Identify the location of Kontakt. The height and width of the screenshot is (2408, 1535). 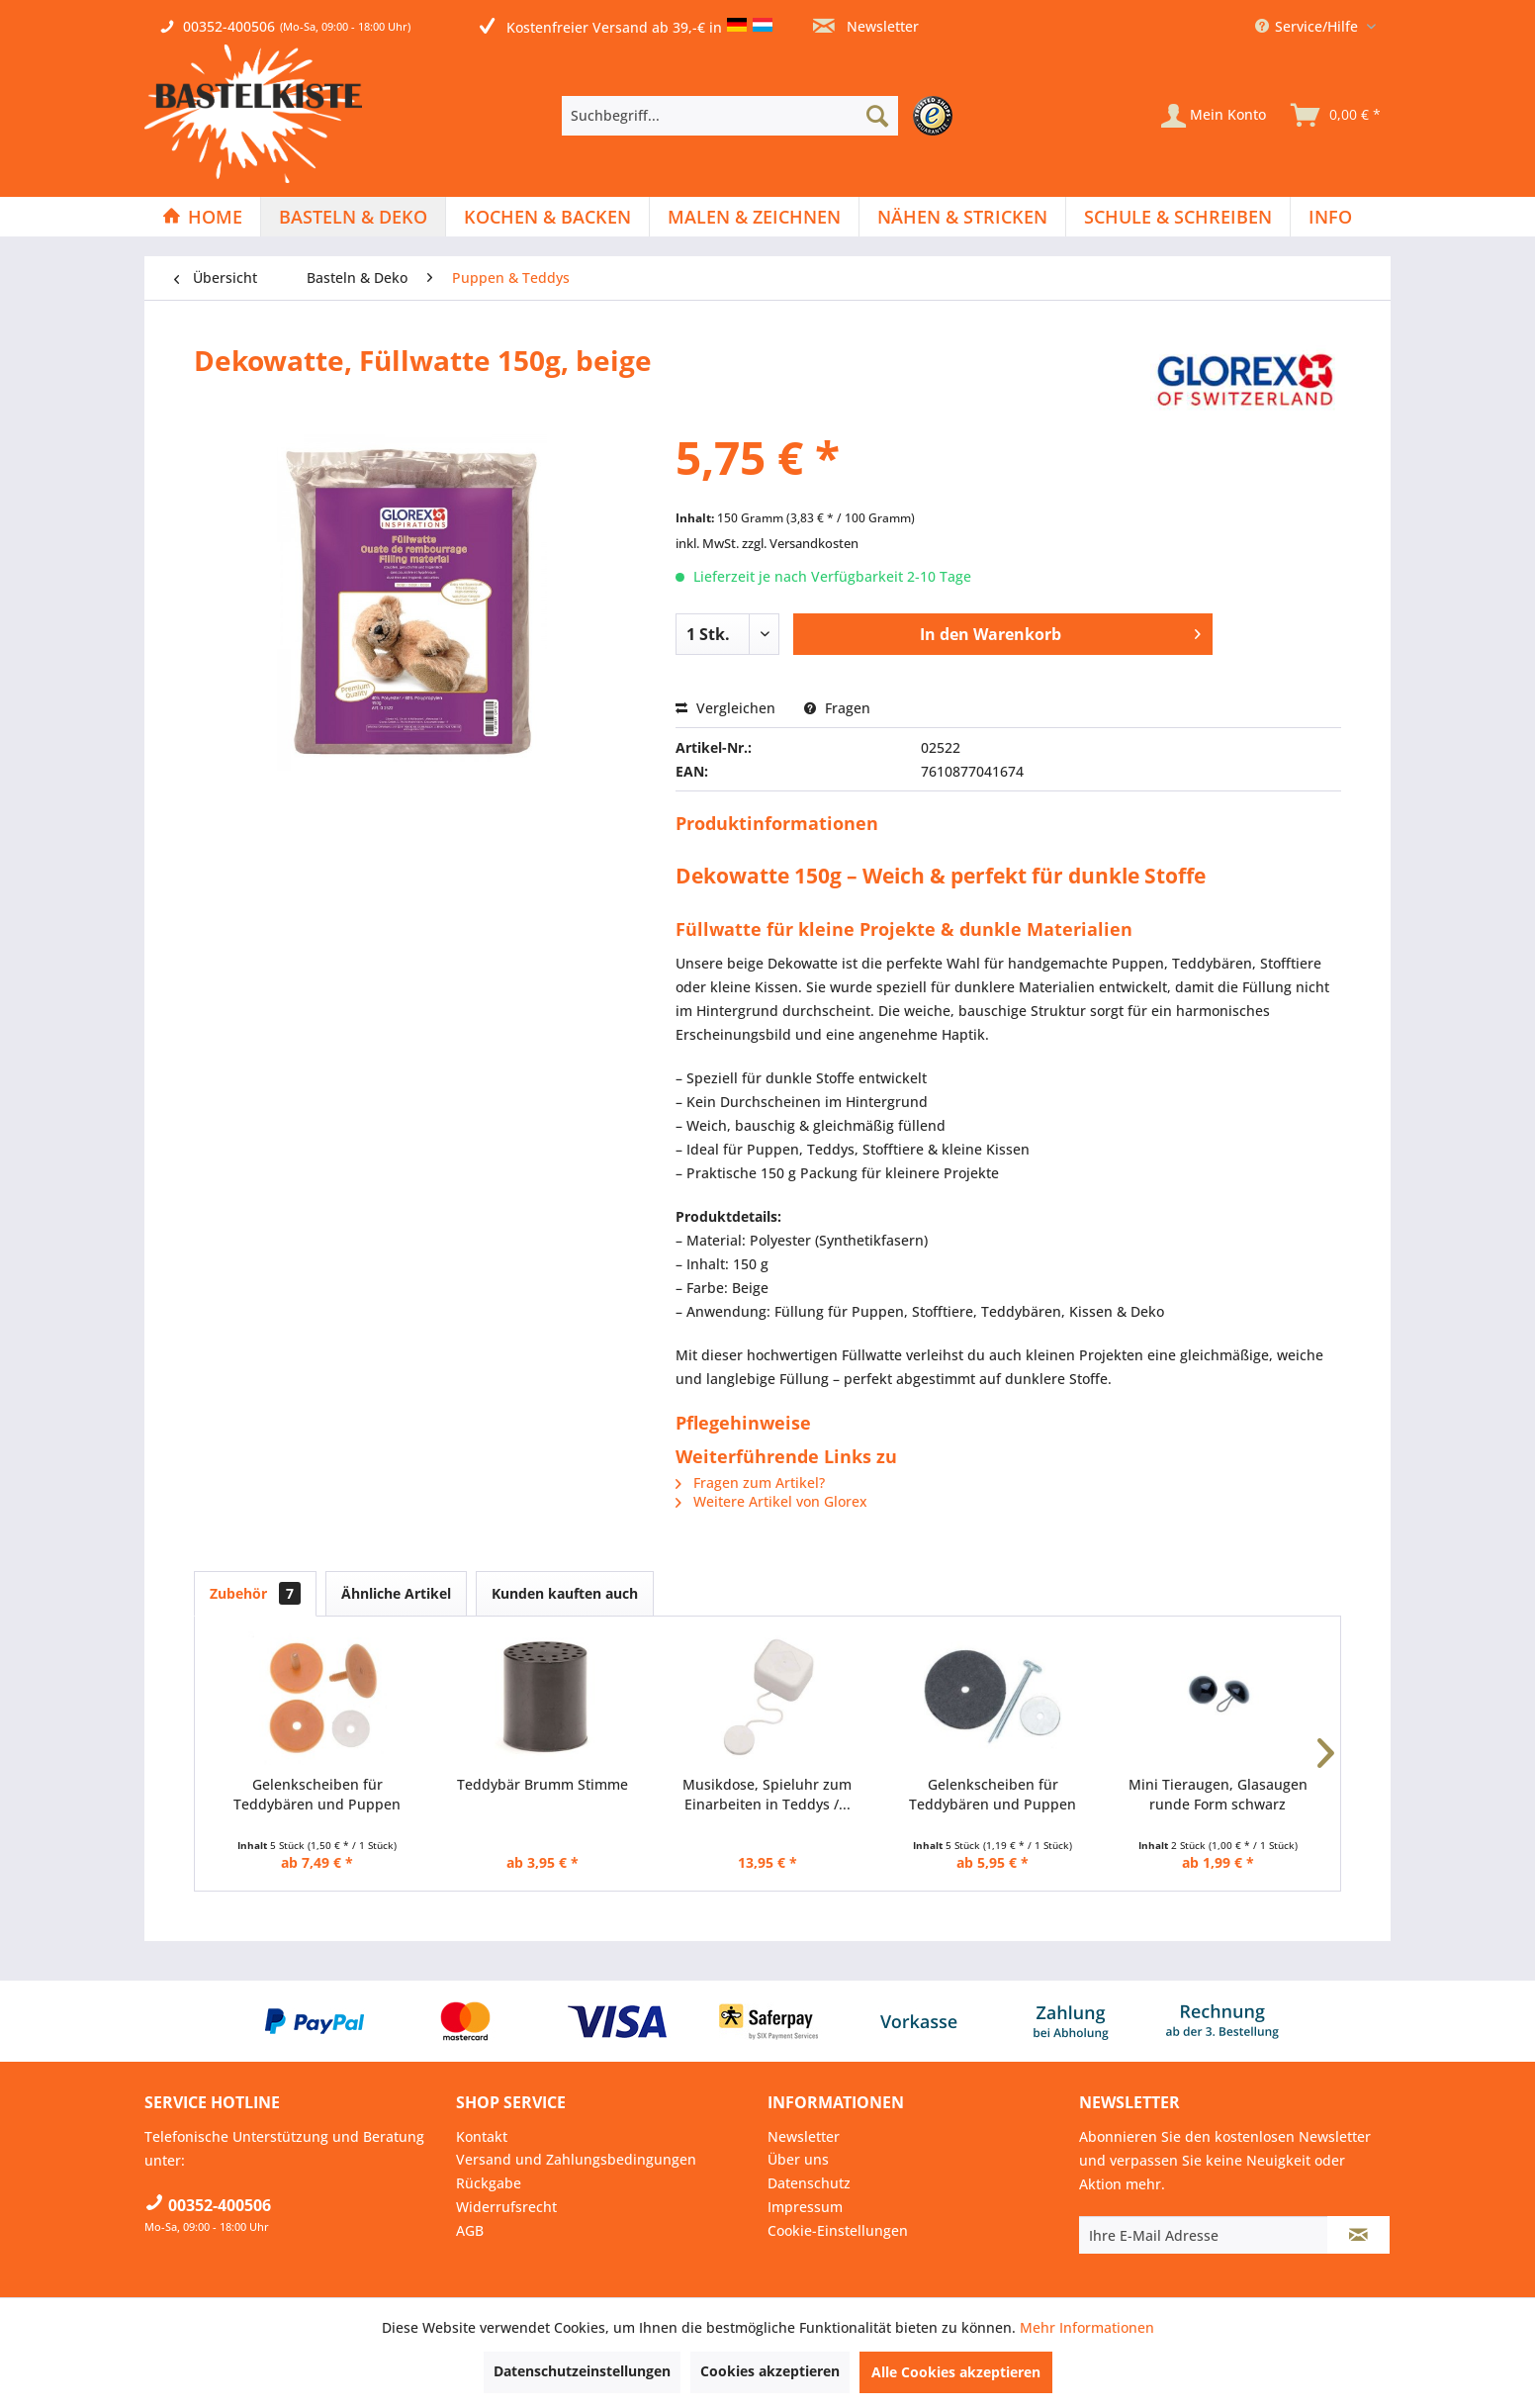
(481, 2136).